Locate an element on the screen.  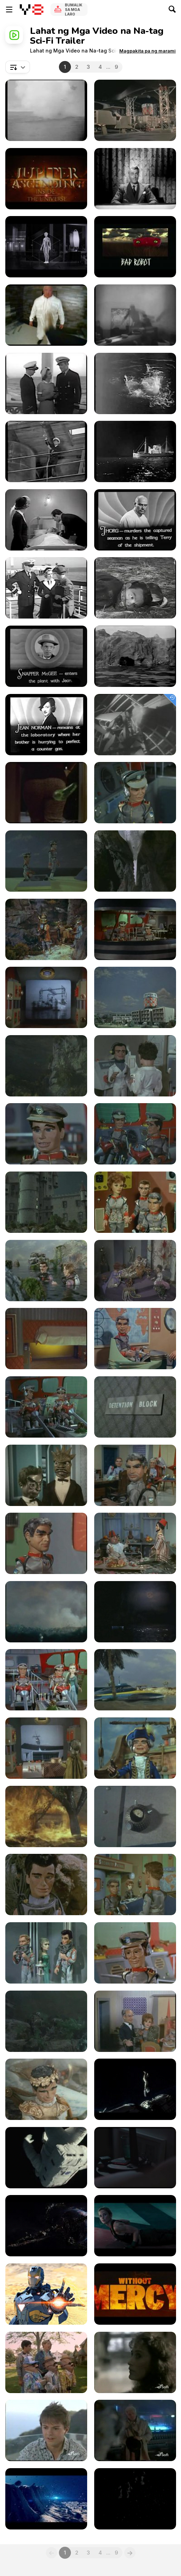
[textbox] is located at coordinates (17, 67).